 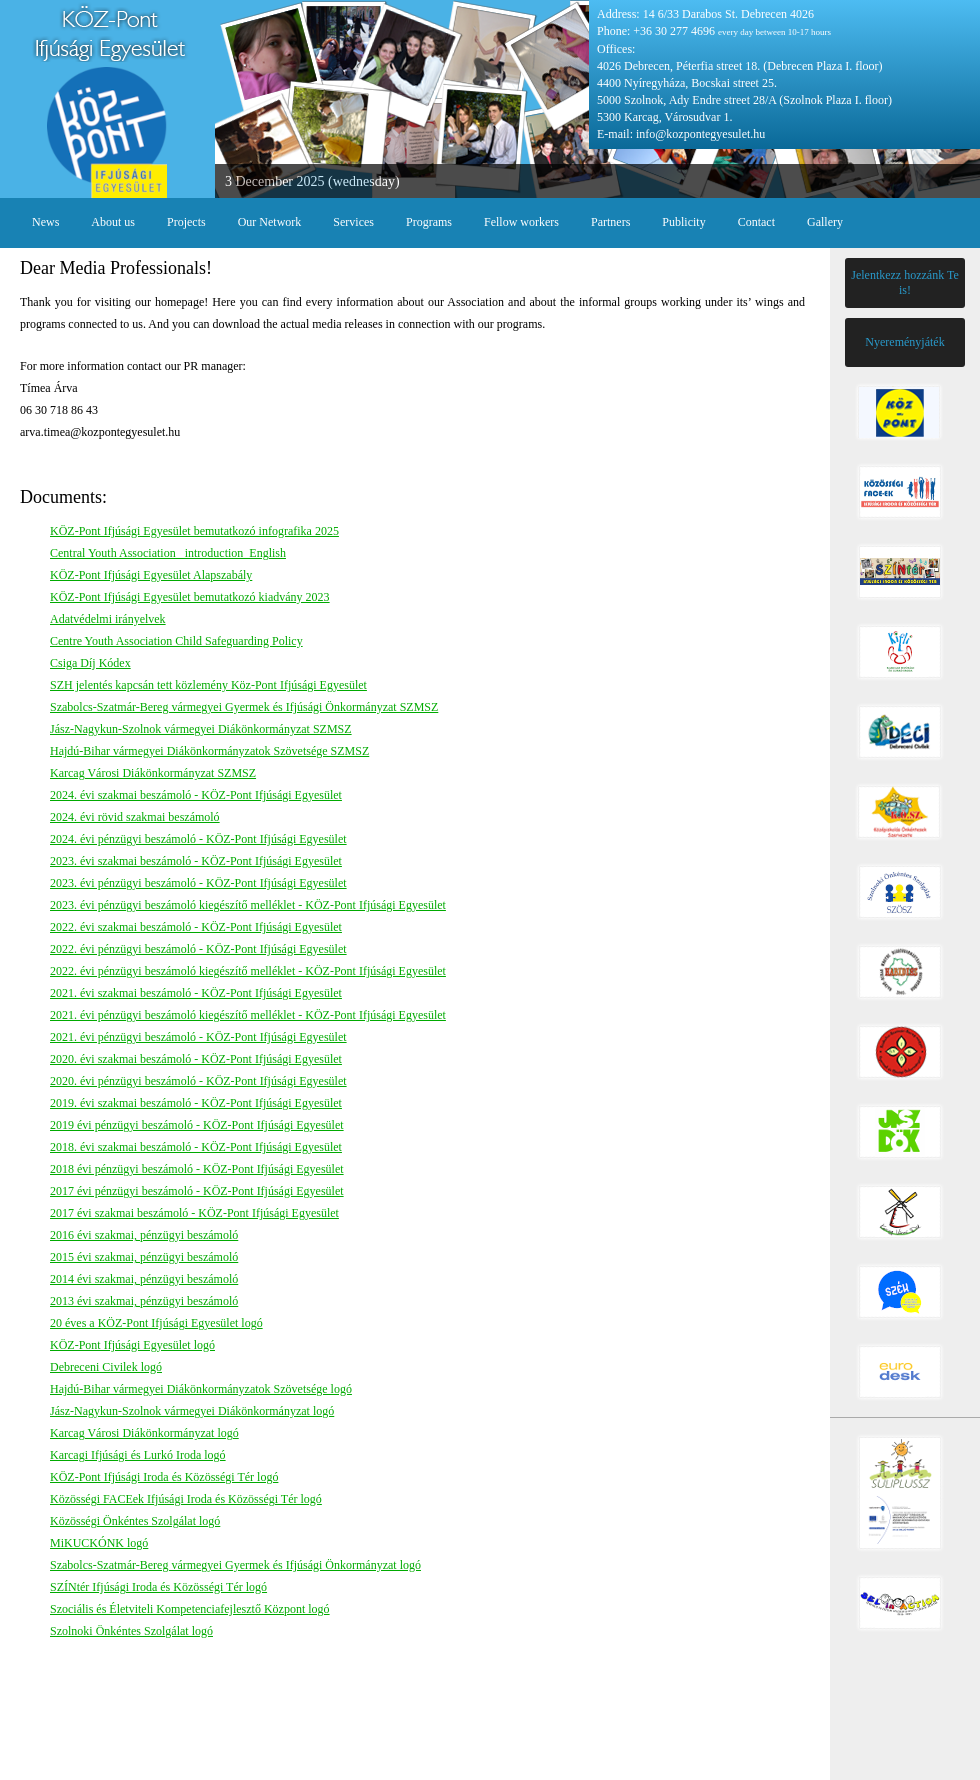 I want to click on 2016 évi szakmai, pénzügyi beszámoló, so click(x=144, y=1235).